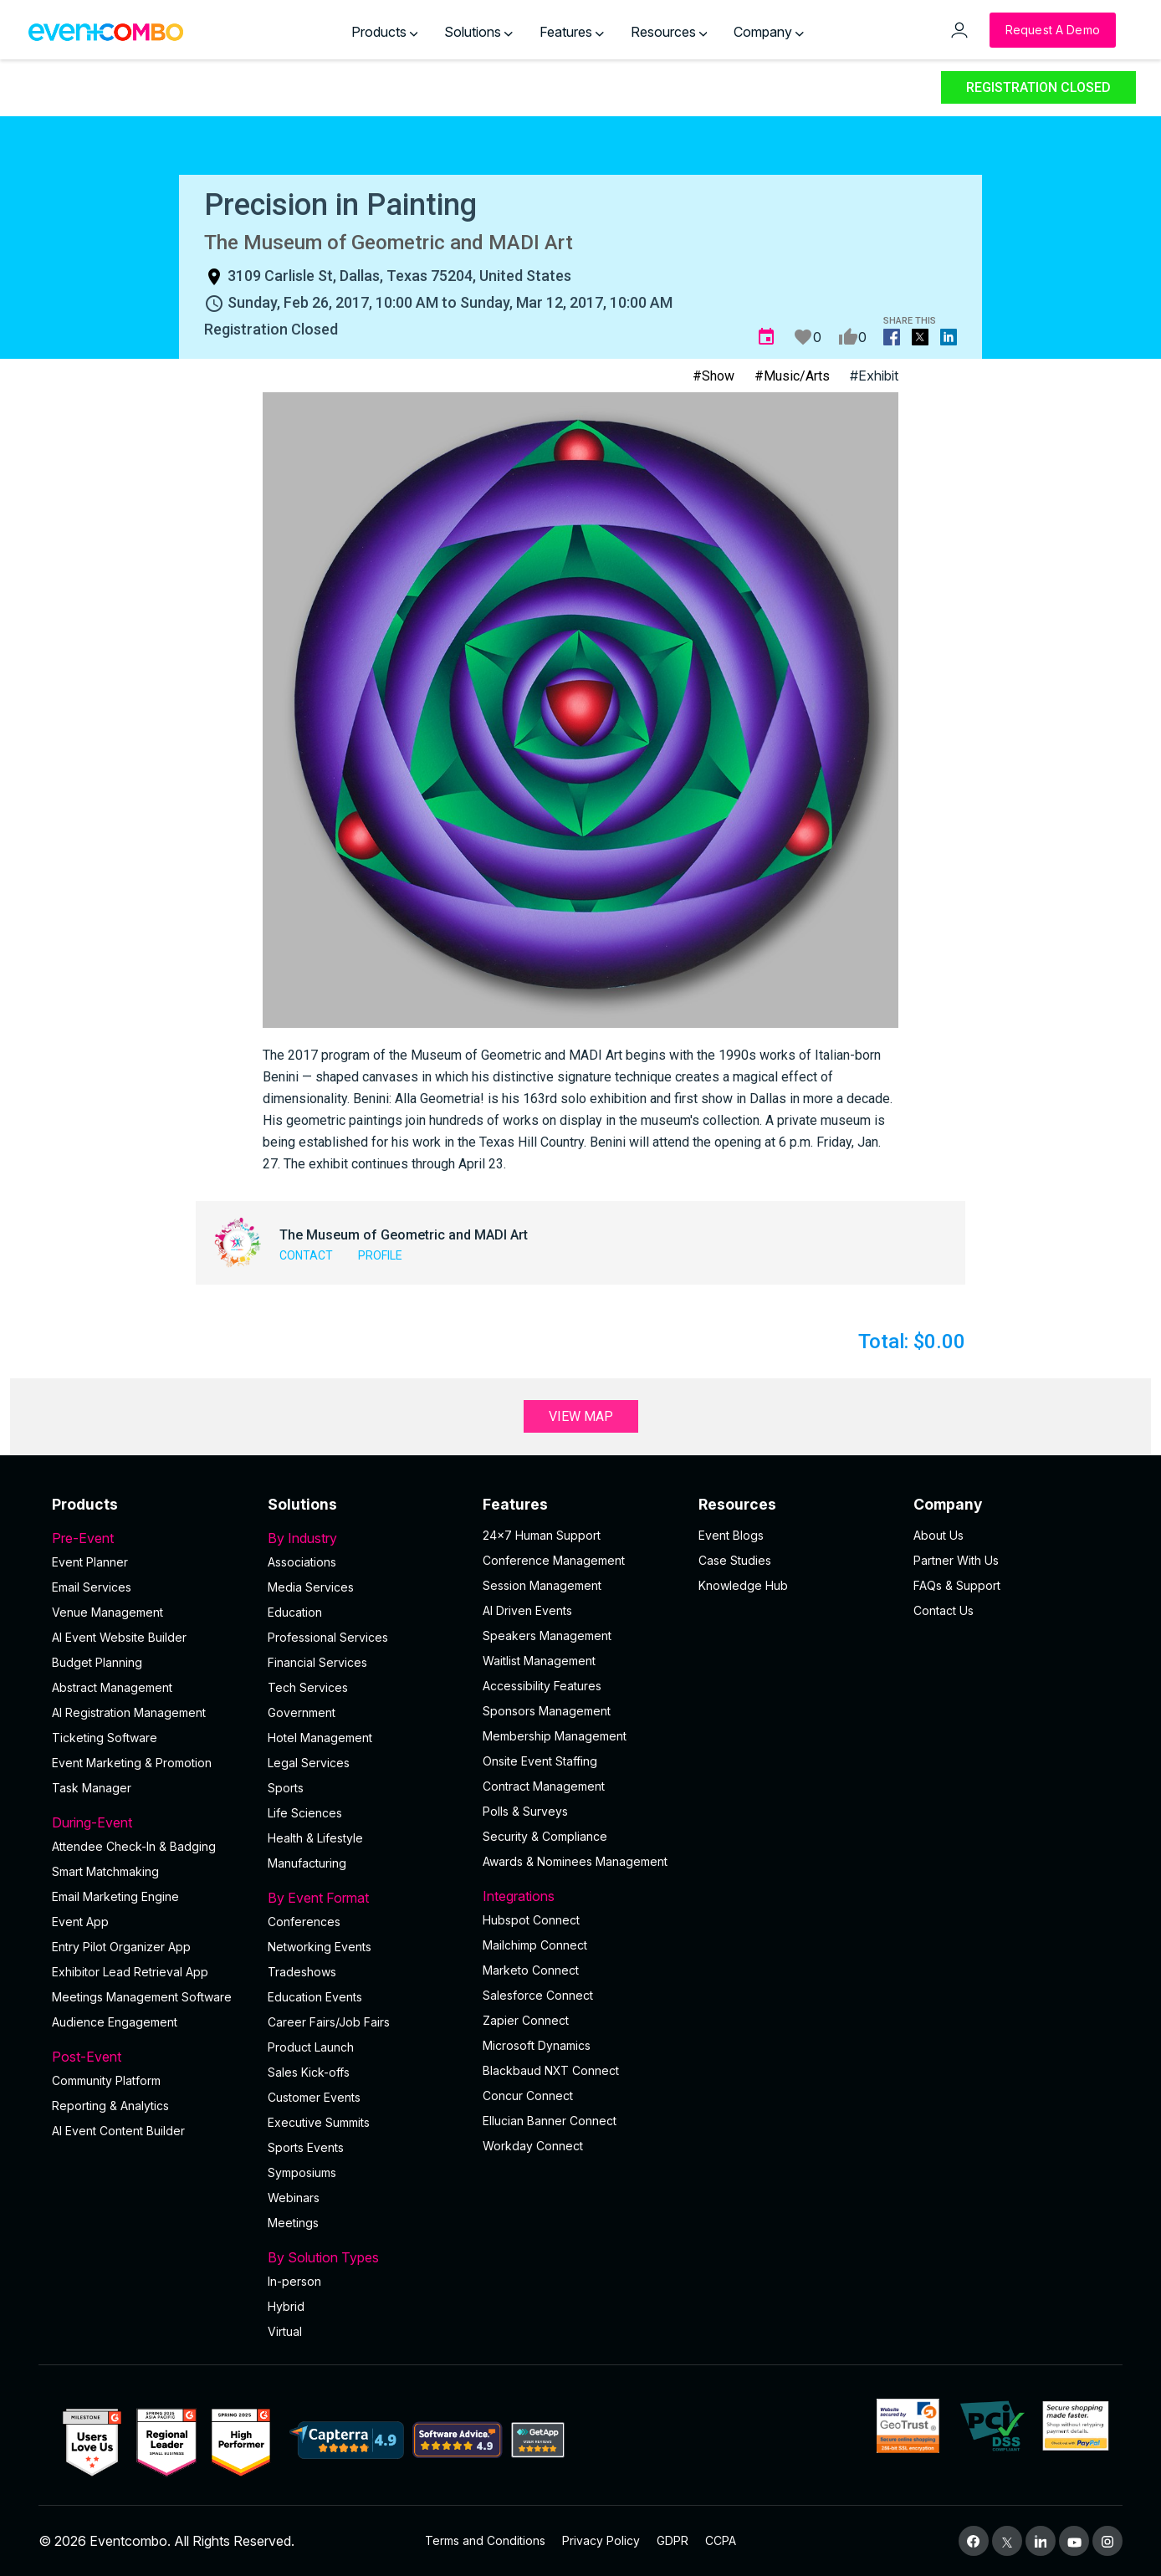 The height and width of the screenshot is (2576, 1161). What do you see at coordinates (304, 1921) in the screenshot?
I see `Conferences` at bounding box center [304, 1921].